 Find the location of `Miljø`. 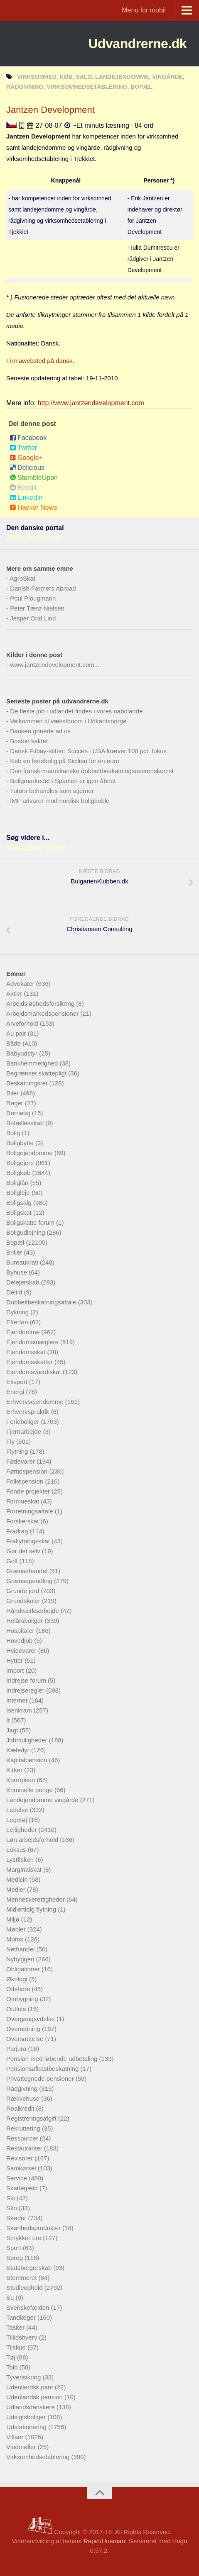

Miljø is located at coordinates (13, 1919).